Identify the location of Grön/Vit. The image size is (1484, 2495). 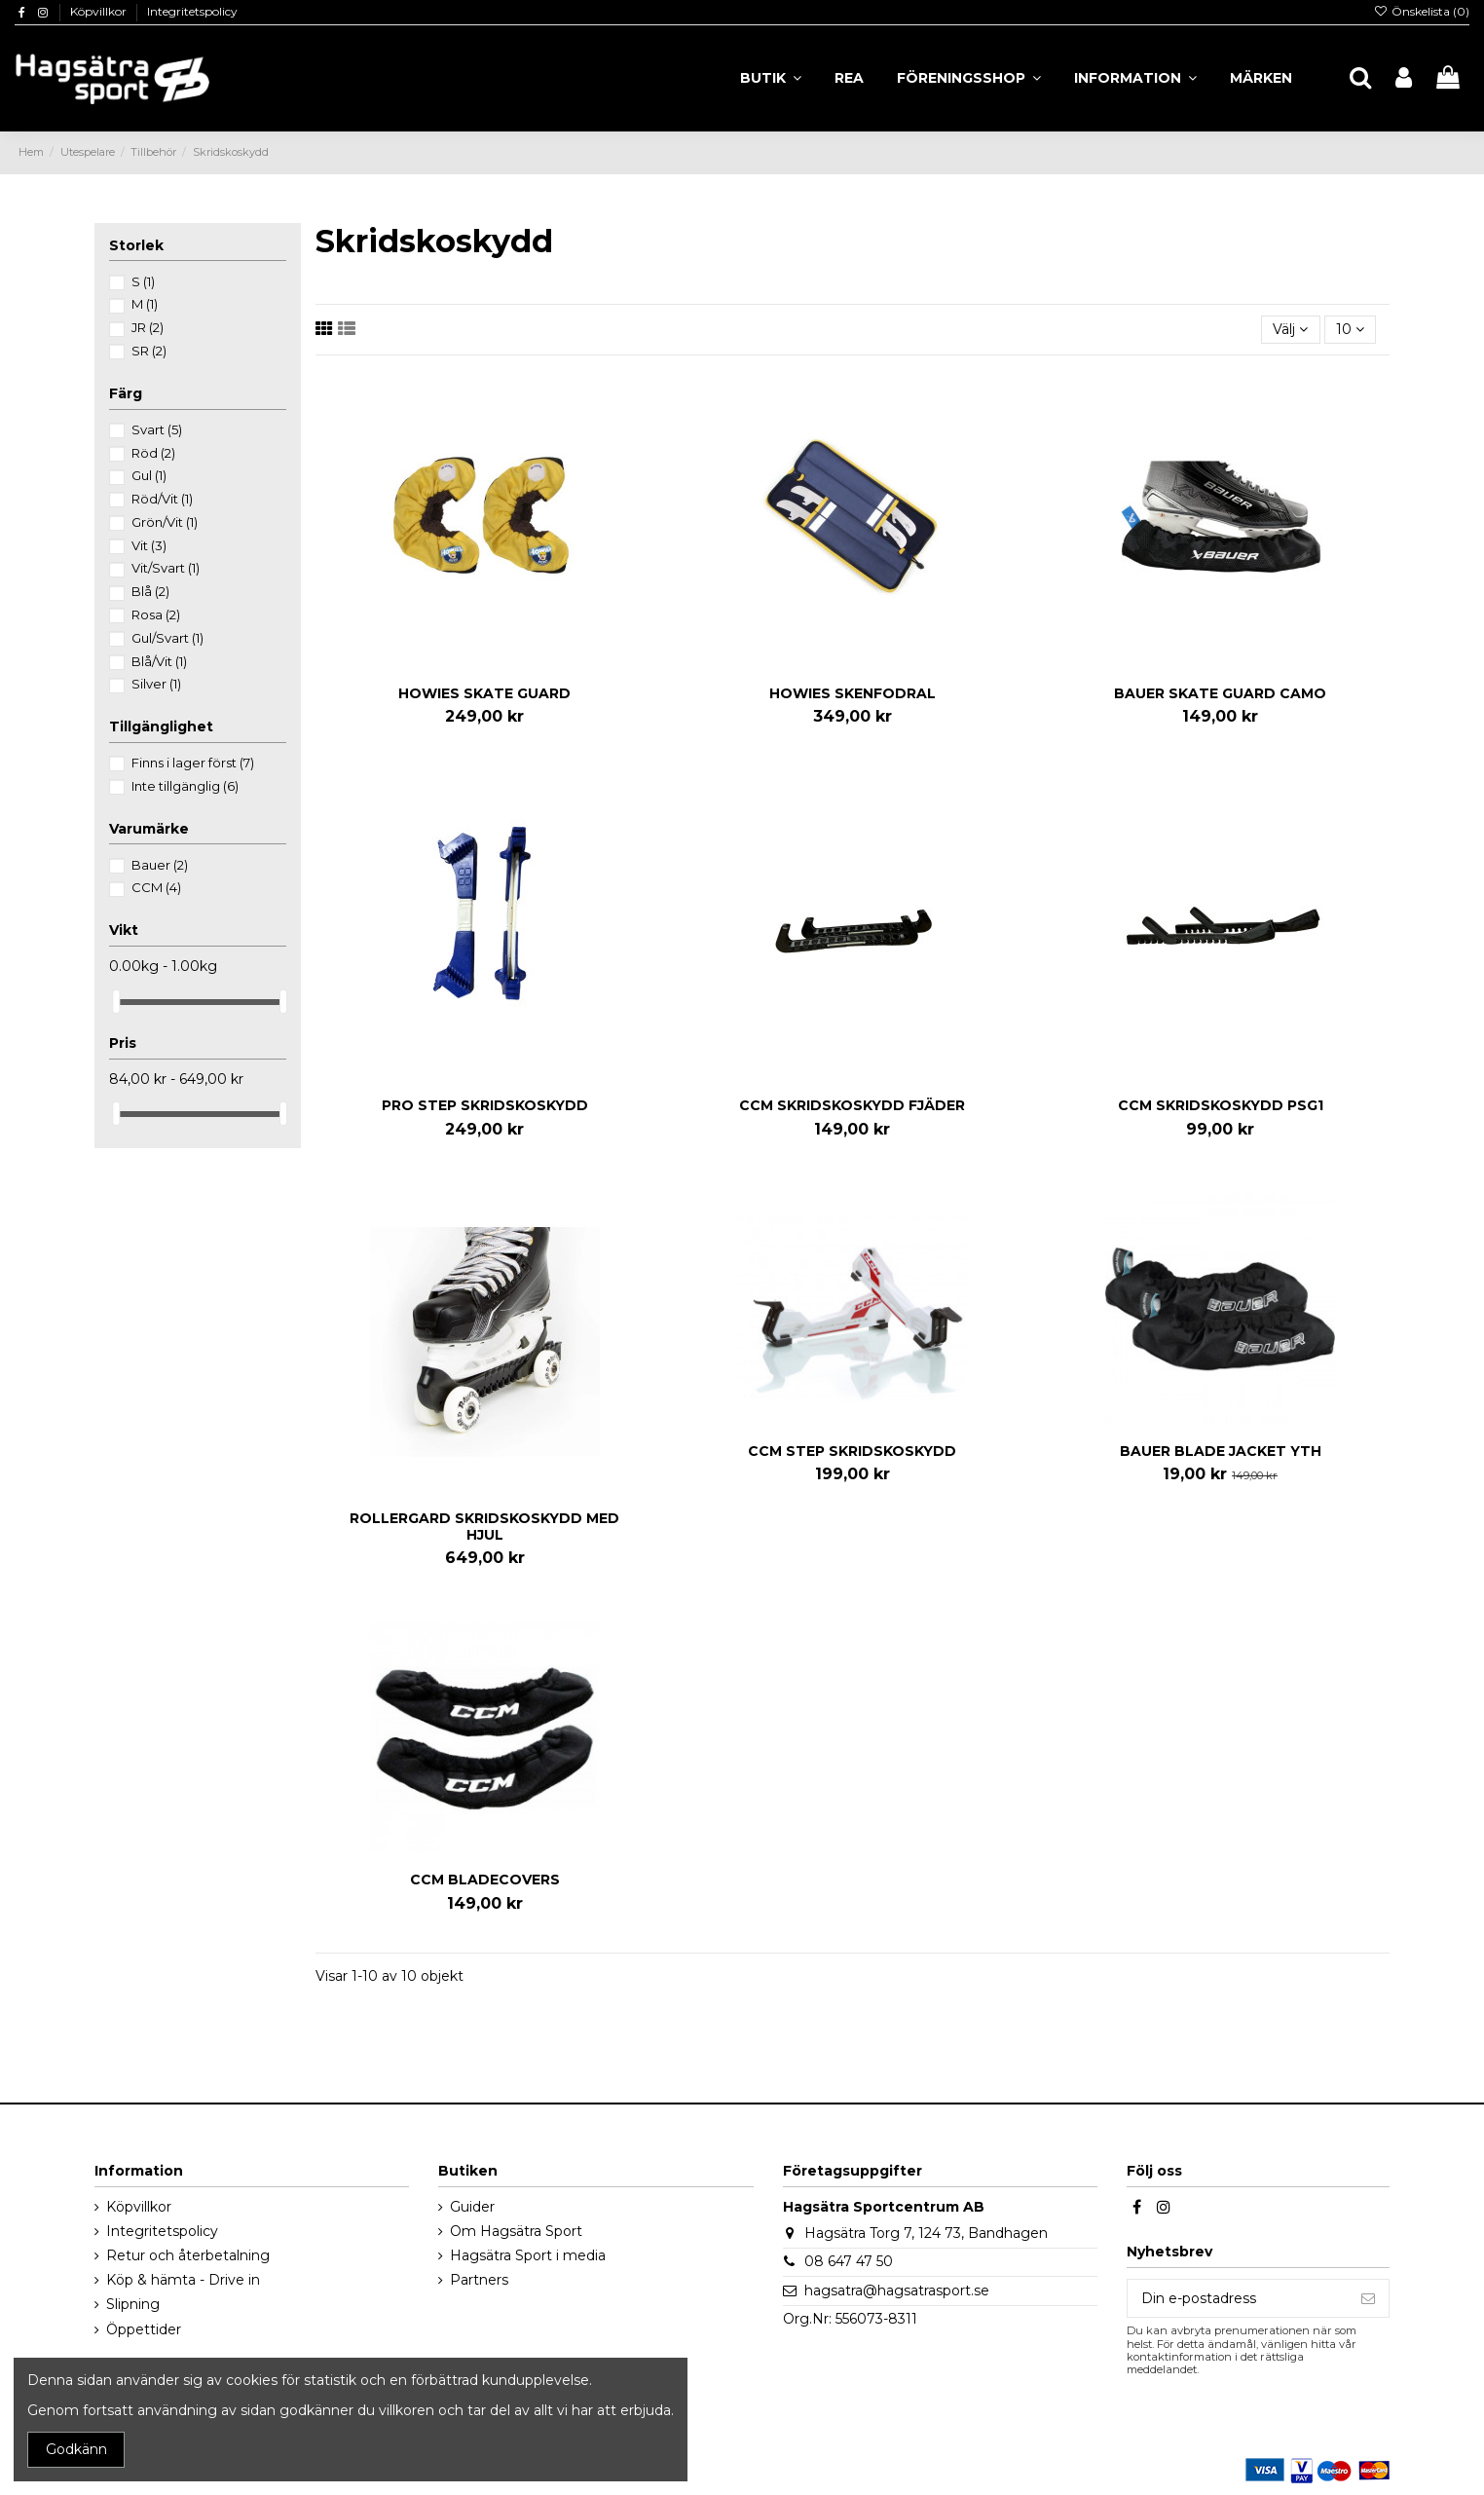
(164, 522).